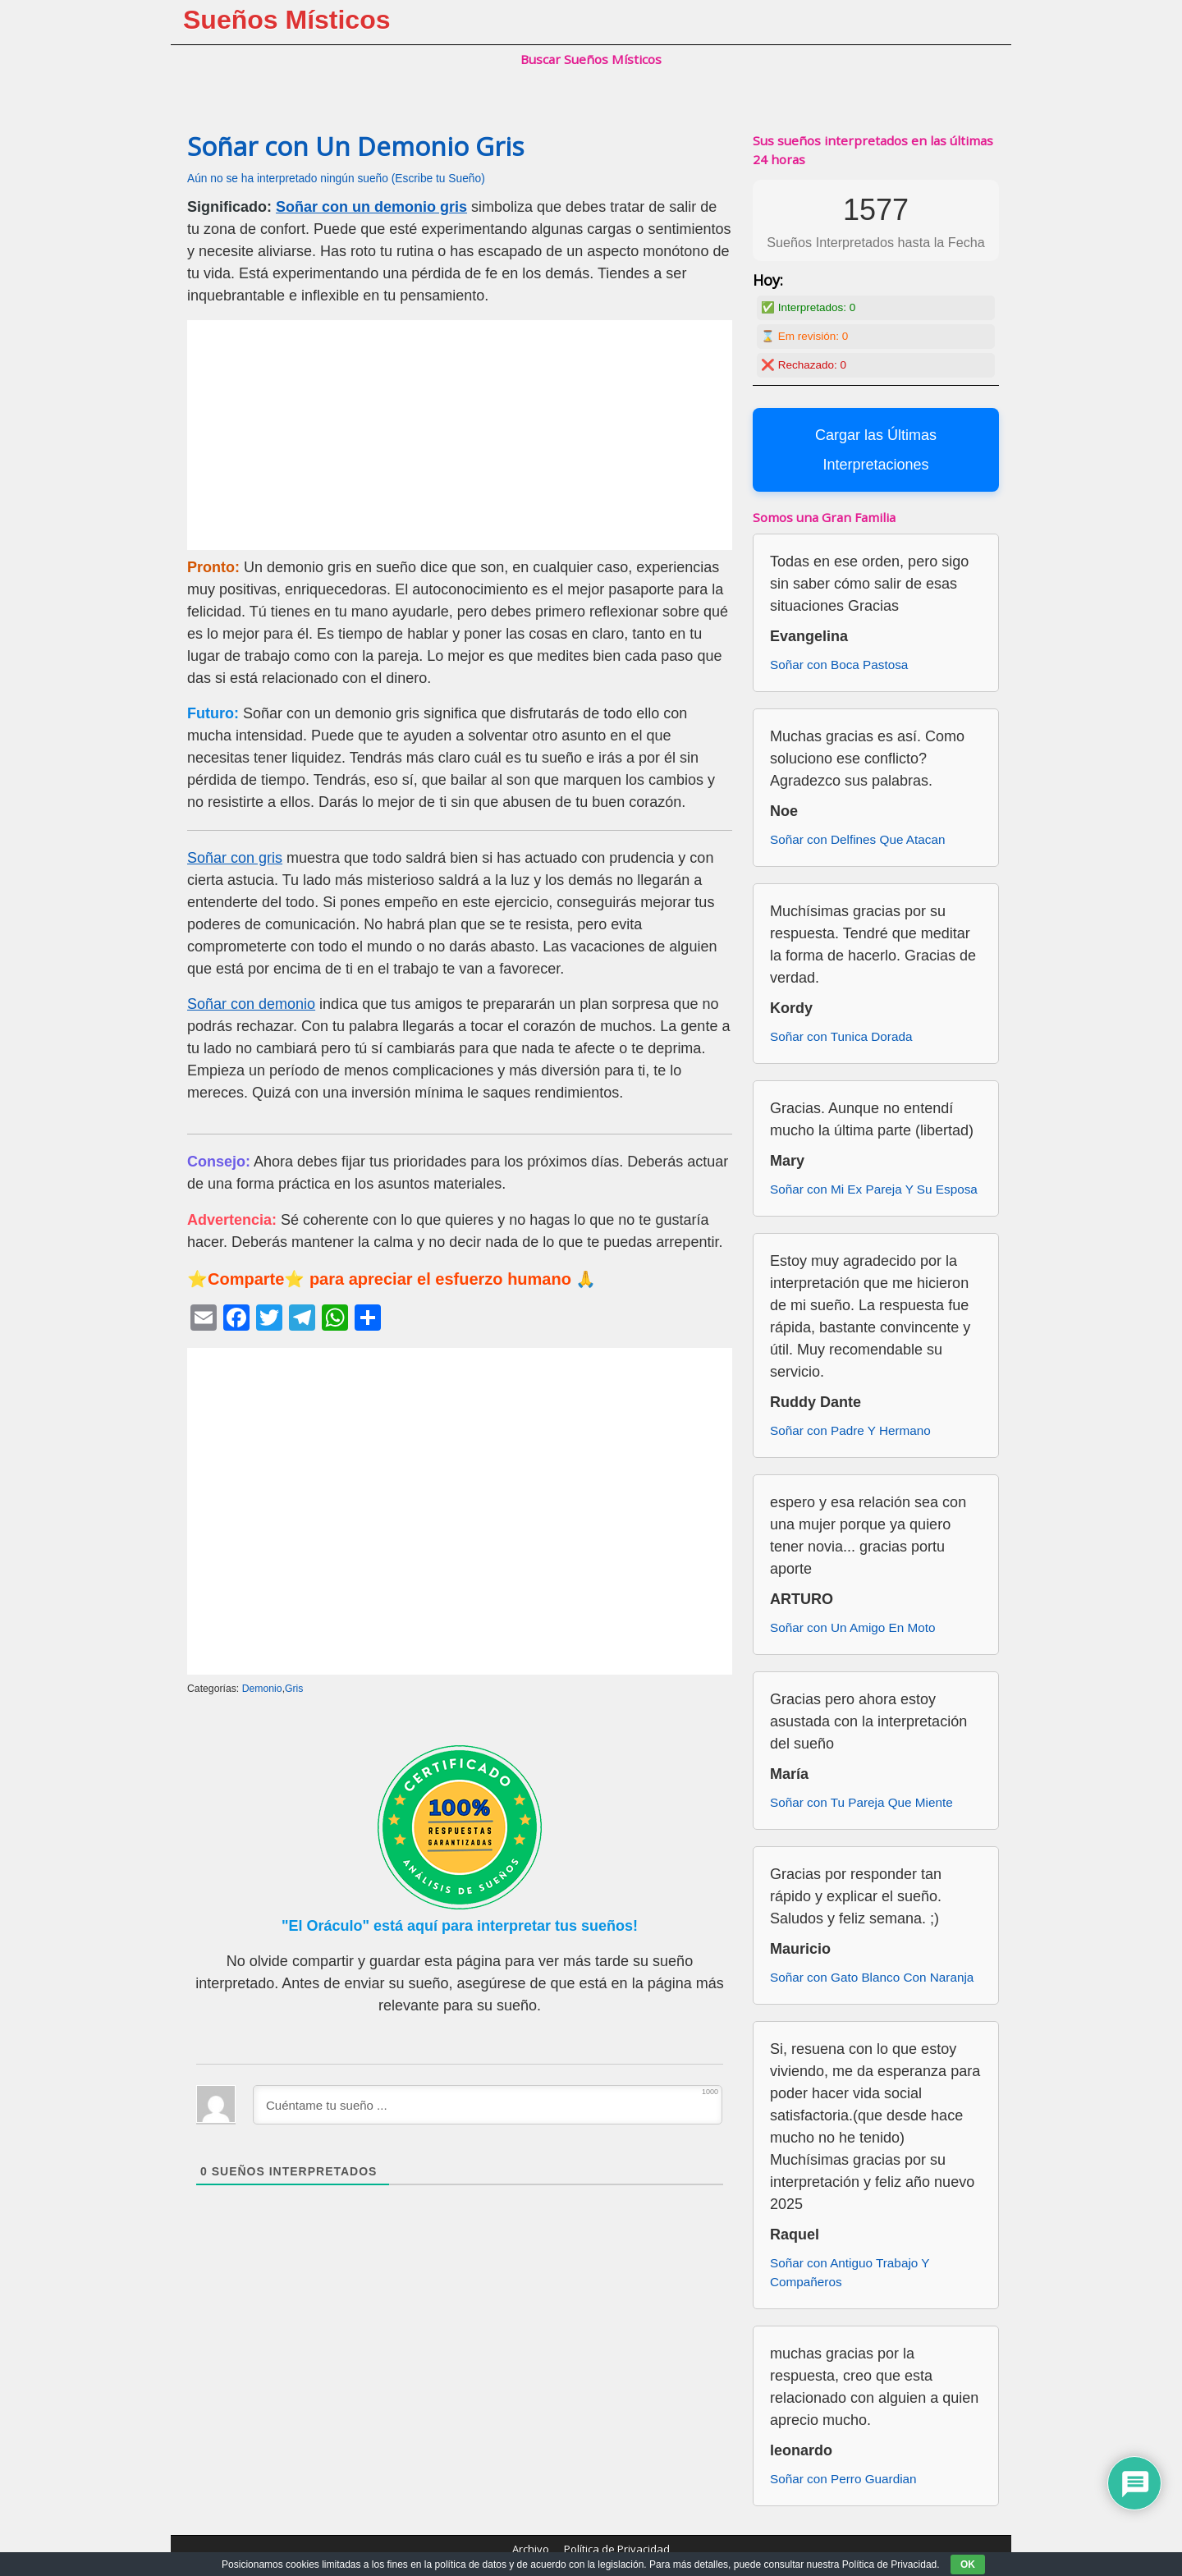  Describe the element at coordinates (530, 2549) in the screenshot. I see `Archivo` at that location.